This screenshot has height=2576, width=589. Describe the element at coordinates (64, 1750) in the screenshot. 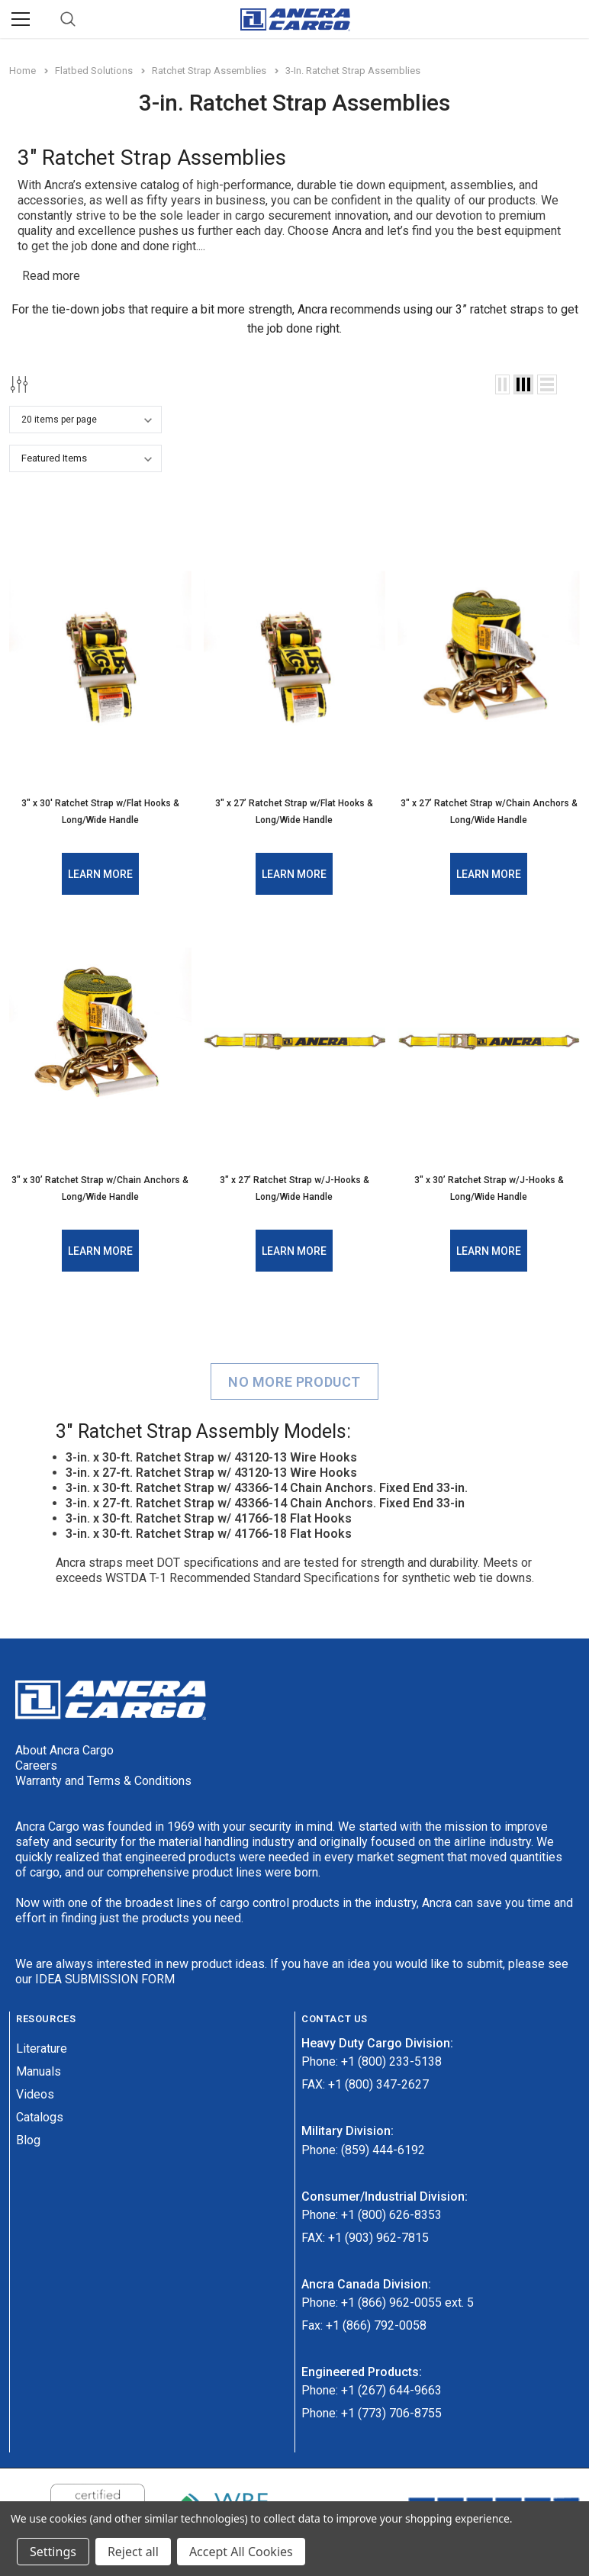

I see `About Ancra Cargo` at that location.